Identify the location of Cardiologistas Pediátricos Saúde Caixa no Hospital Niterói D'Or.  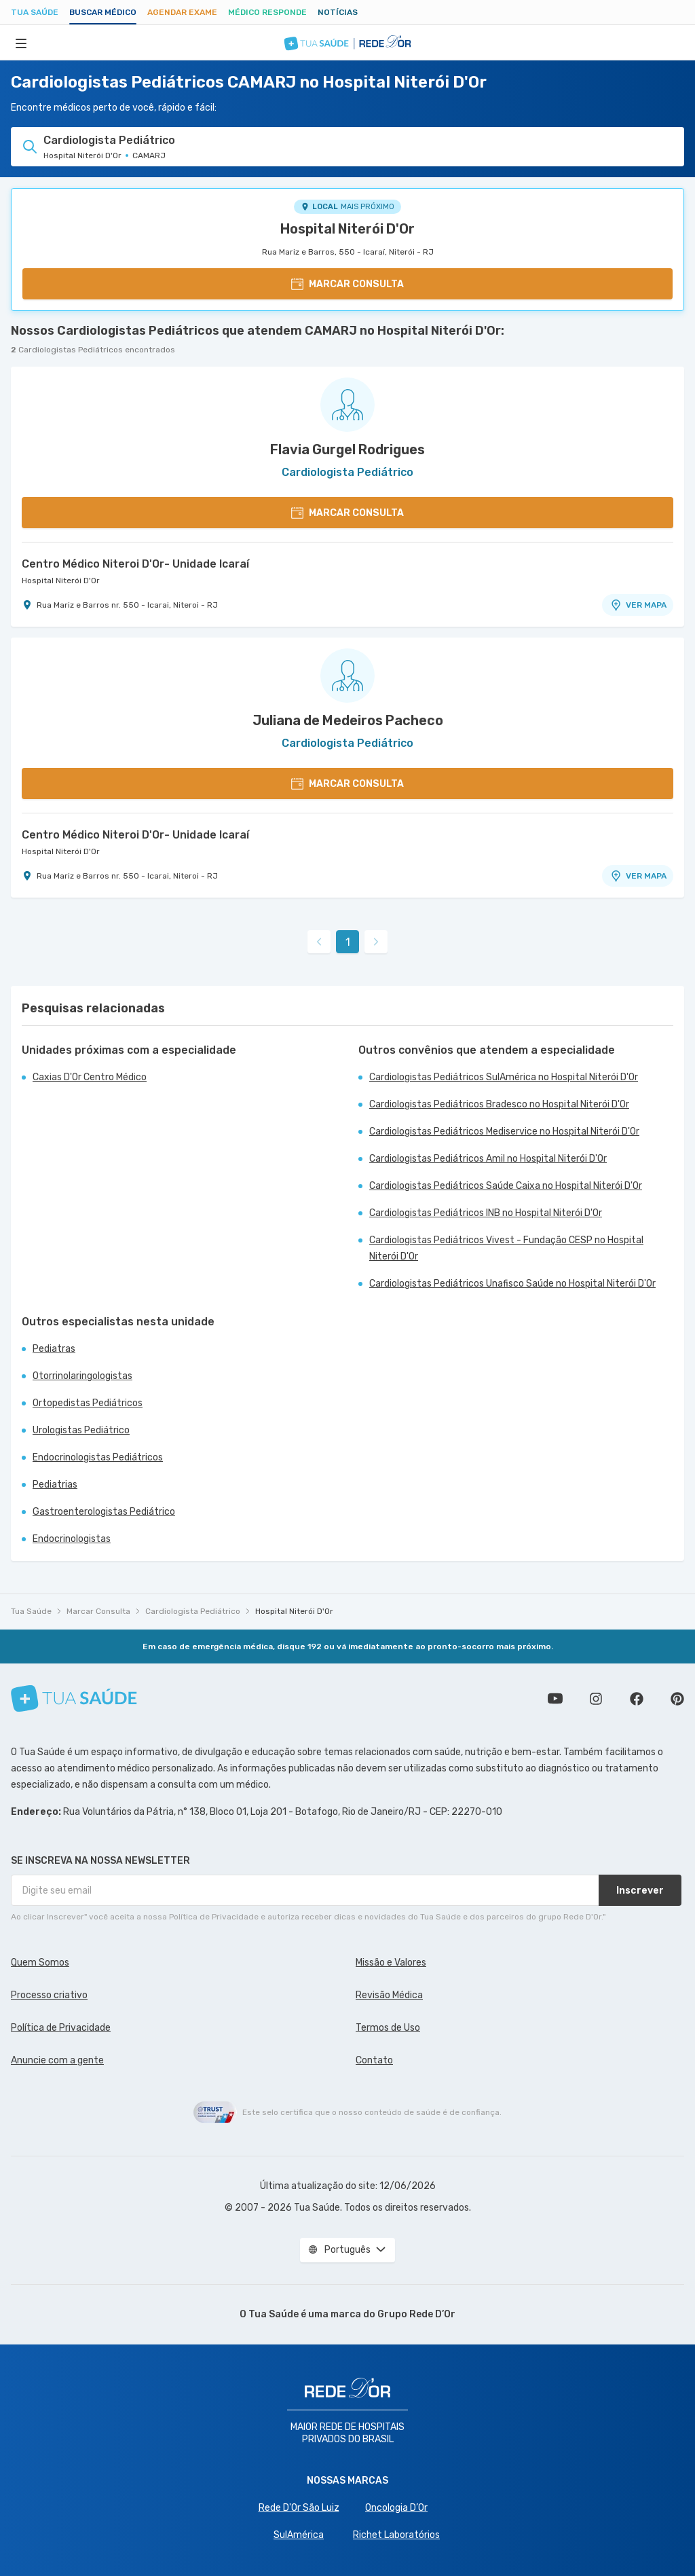
(505, 1186).